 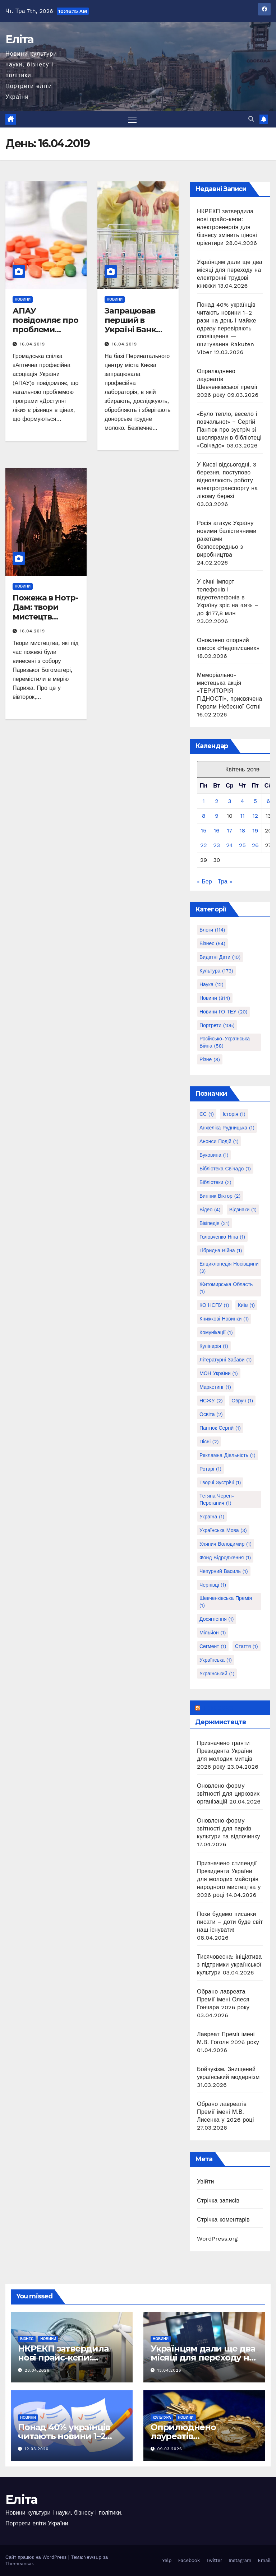 I want to click on Відзнаки [Відзнаки (1 елемент)], so click(x=243, y=1209).